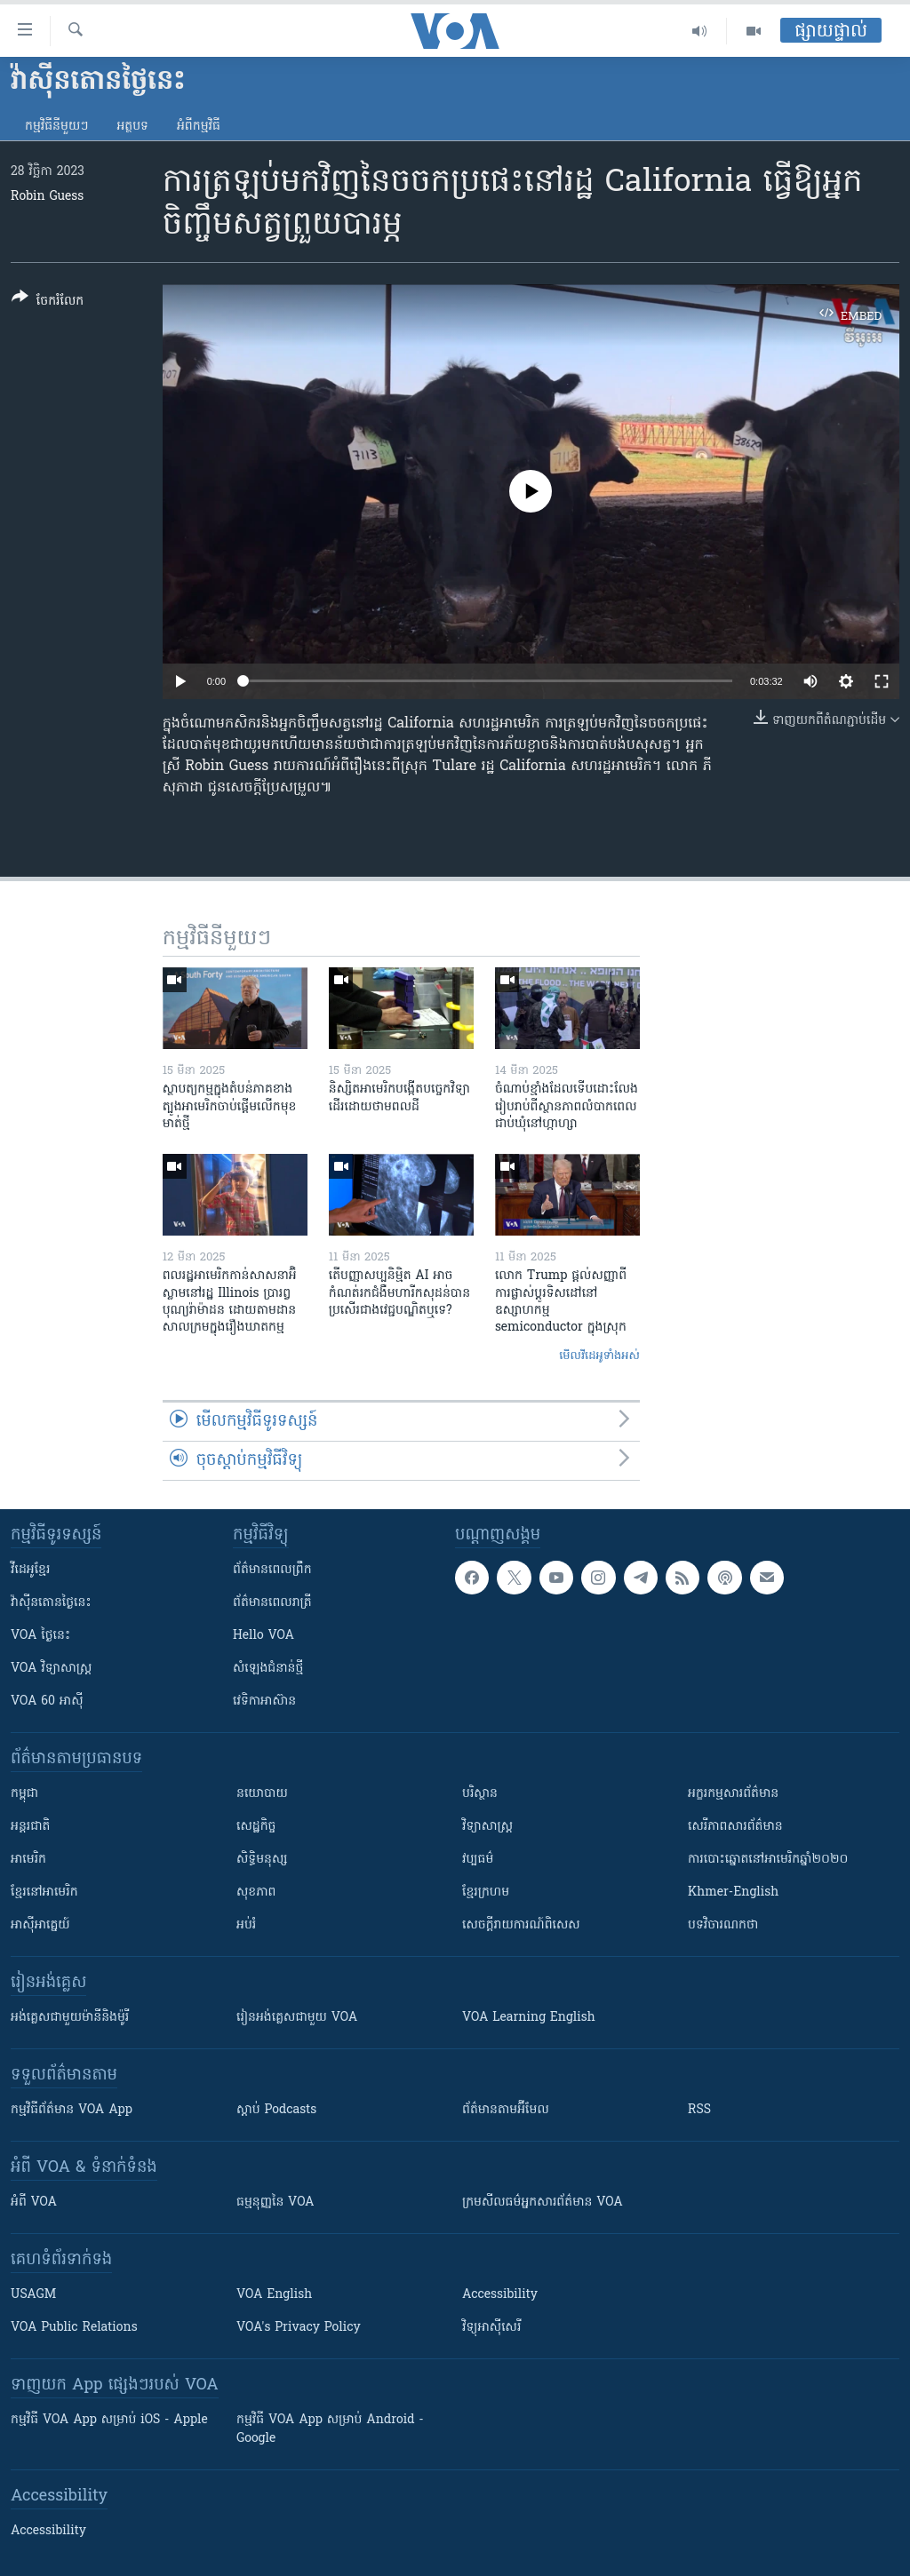 Image resolution: width=910 pixels, height=2576 pixels. I want to click on [Button], so click(48, 302).